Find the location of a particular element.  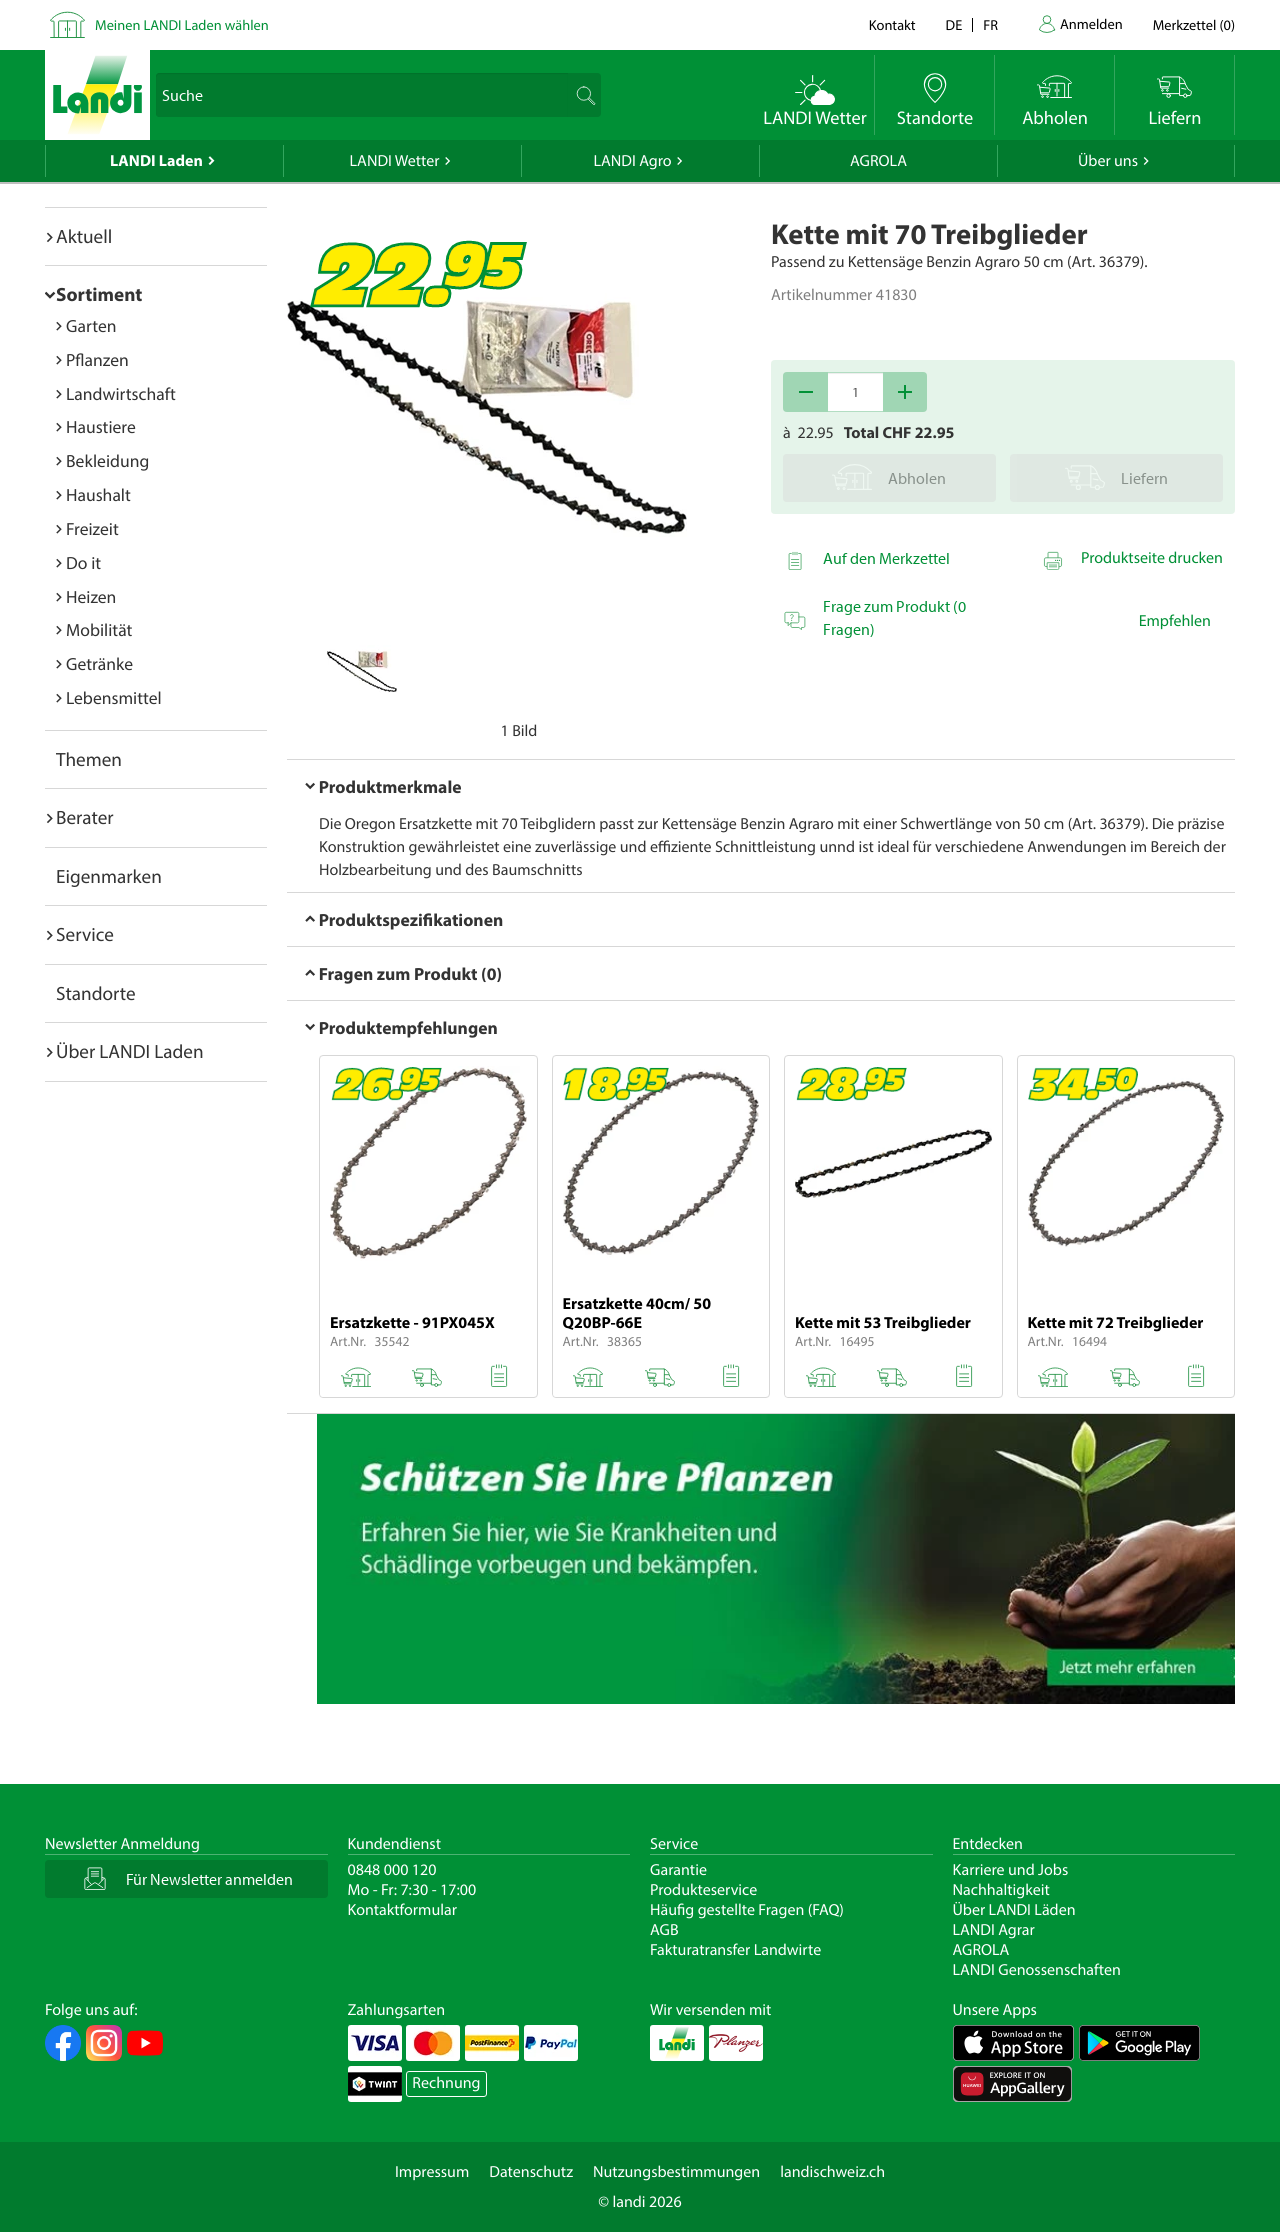

Karriere und Jobs is located at coordinates (1011, 1870).